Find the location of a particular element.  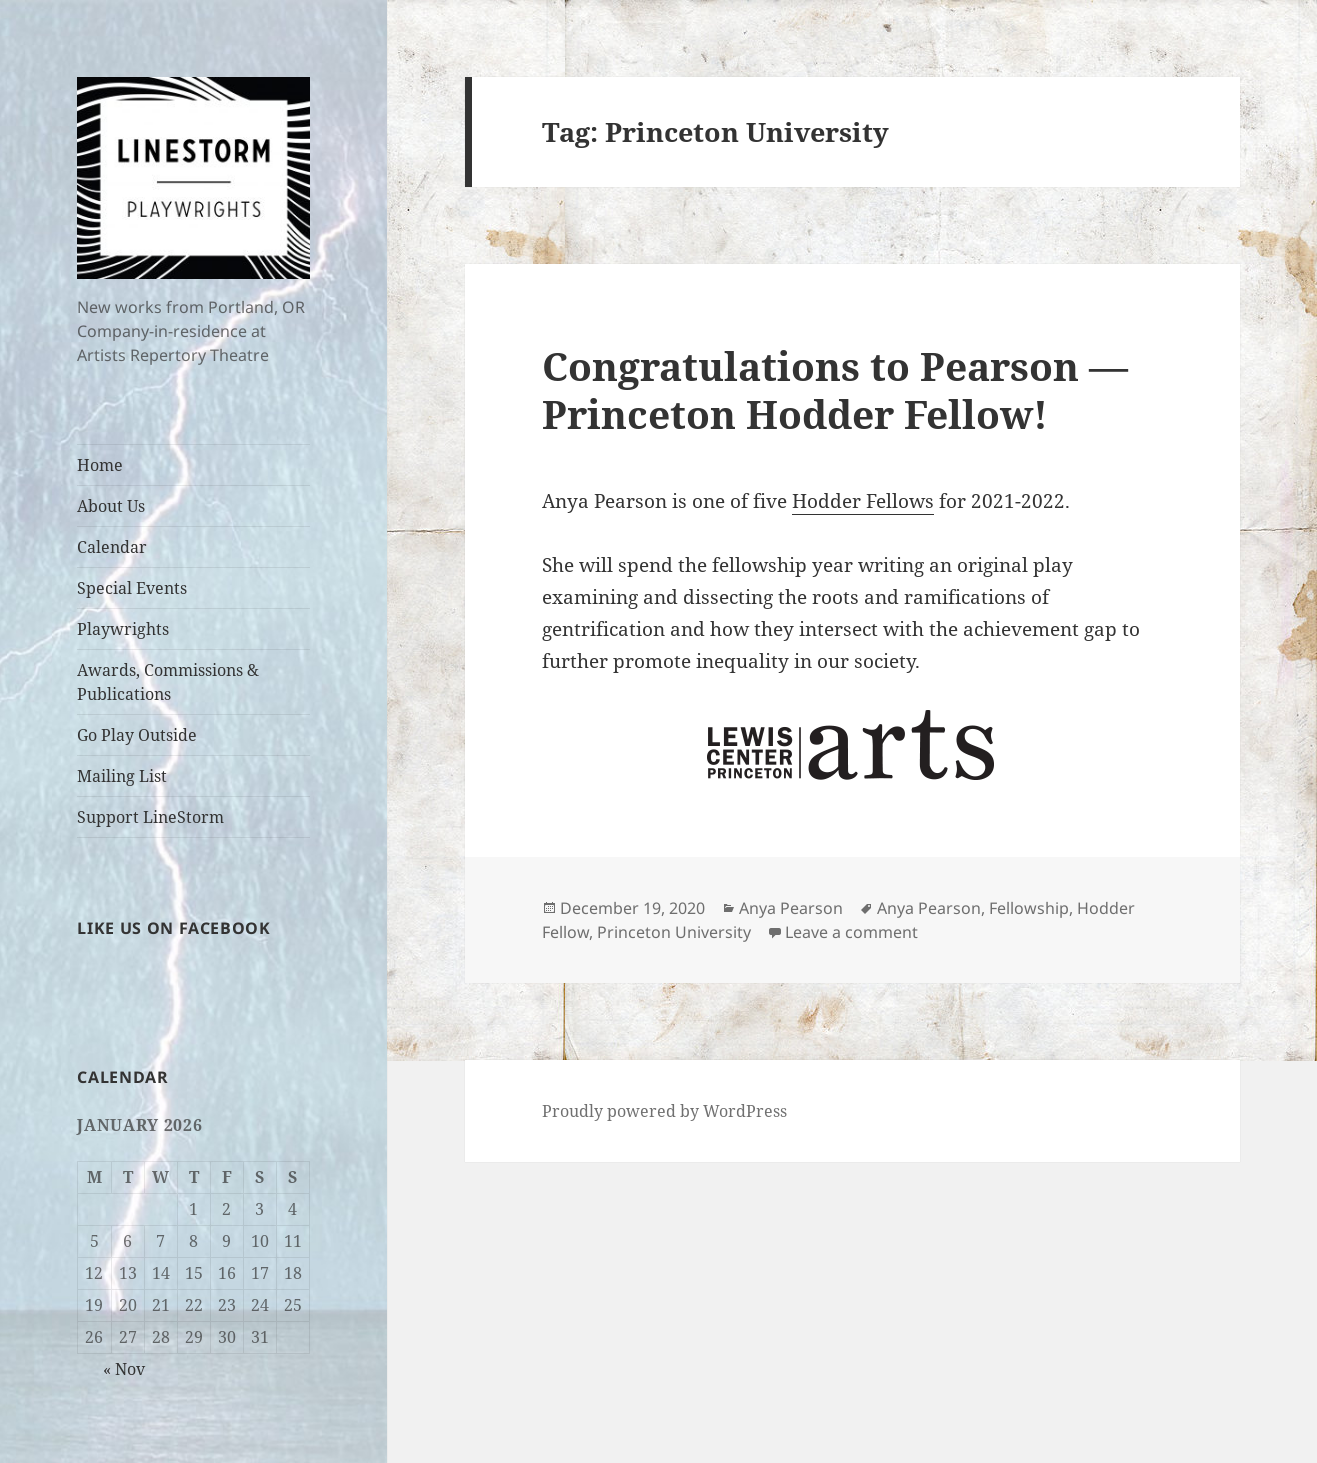

Congratulations to Pearson — Princeton Hodder Fellow! is located at coordinates (835, 389).